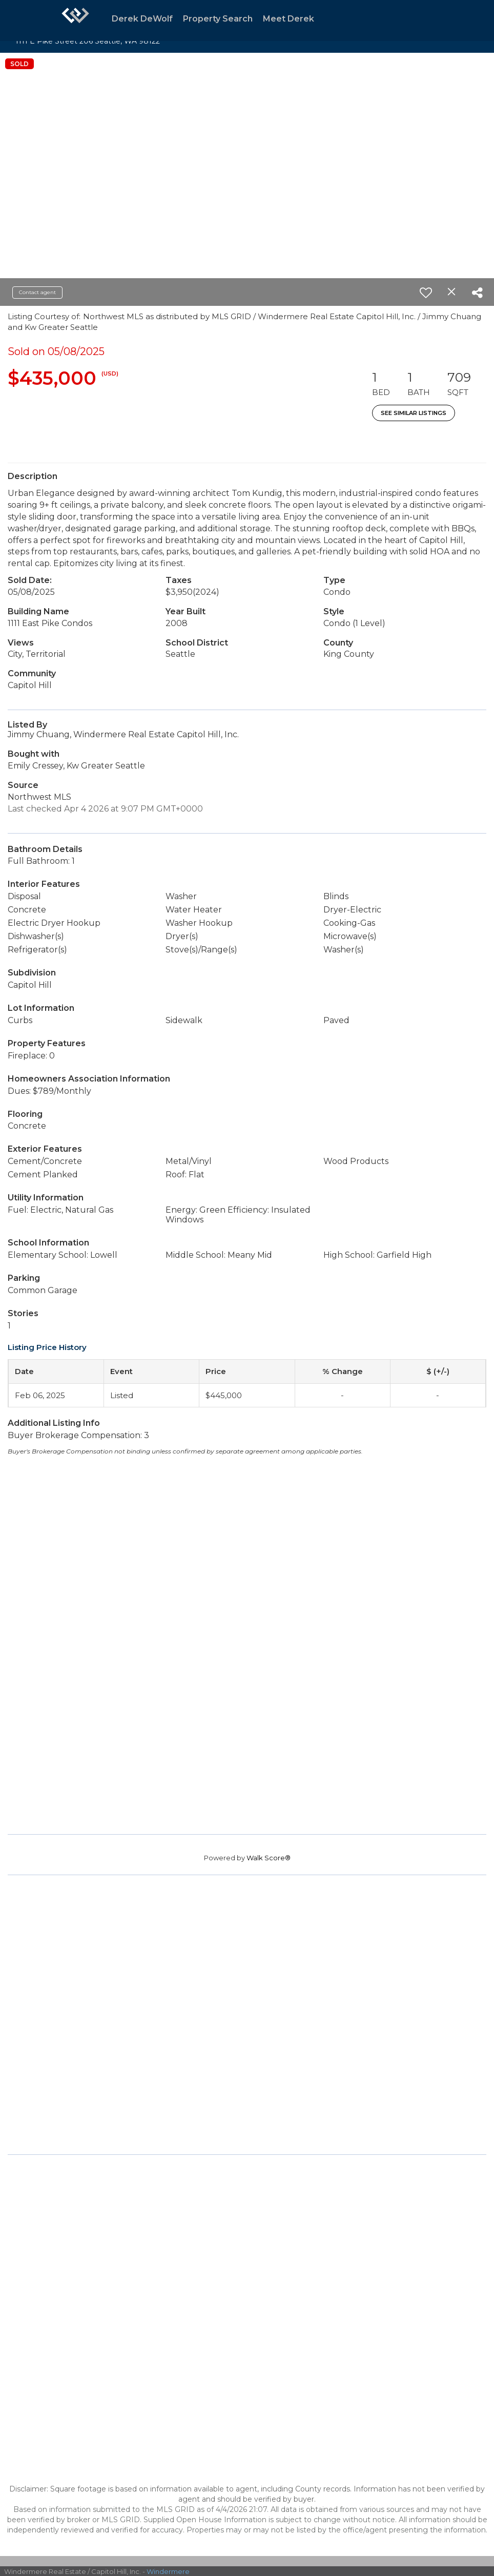  What do you see at coordinates (288, 19) in the screenshot?
I see `Meet Derek` at bounding box center [288, 19].